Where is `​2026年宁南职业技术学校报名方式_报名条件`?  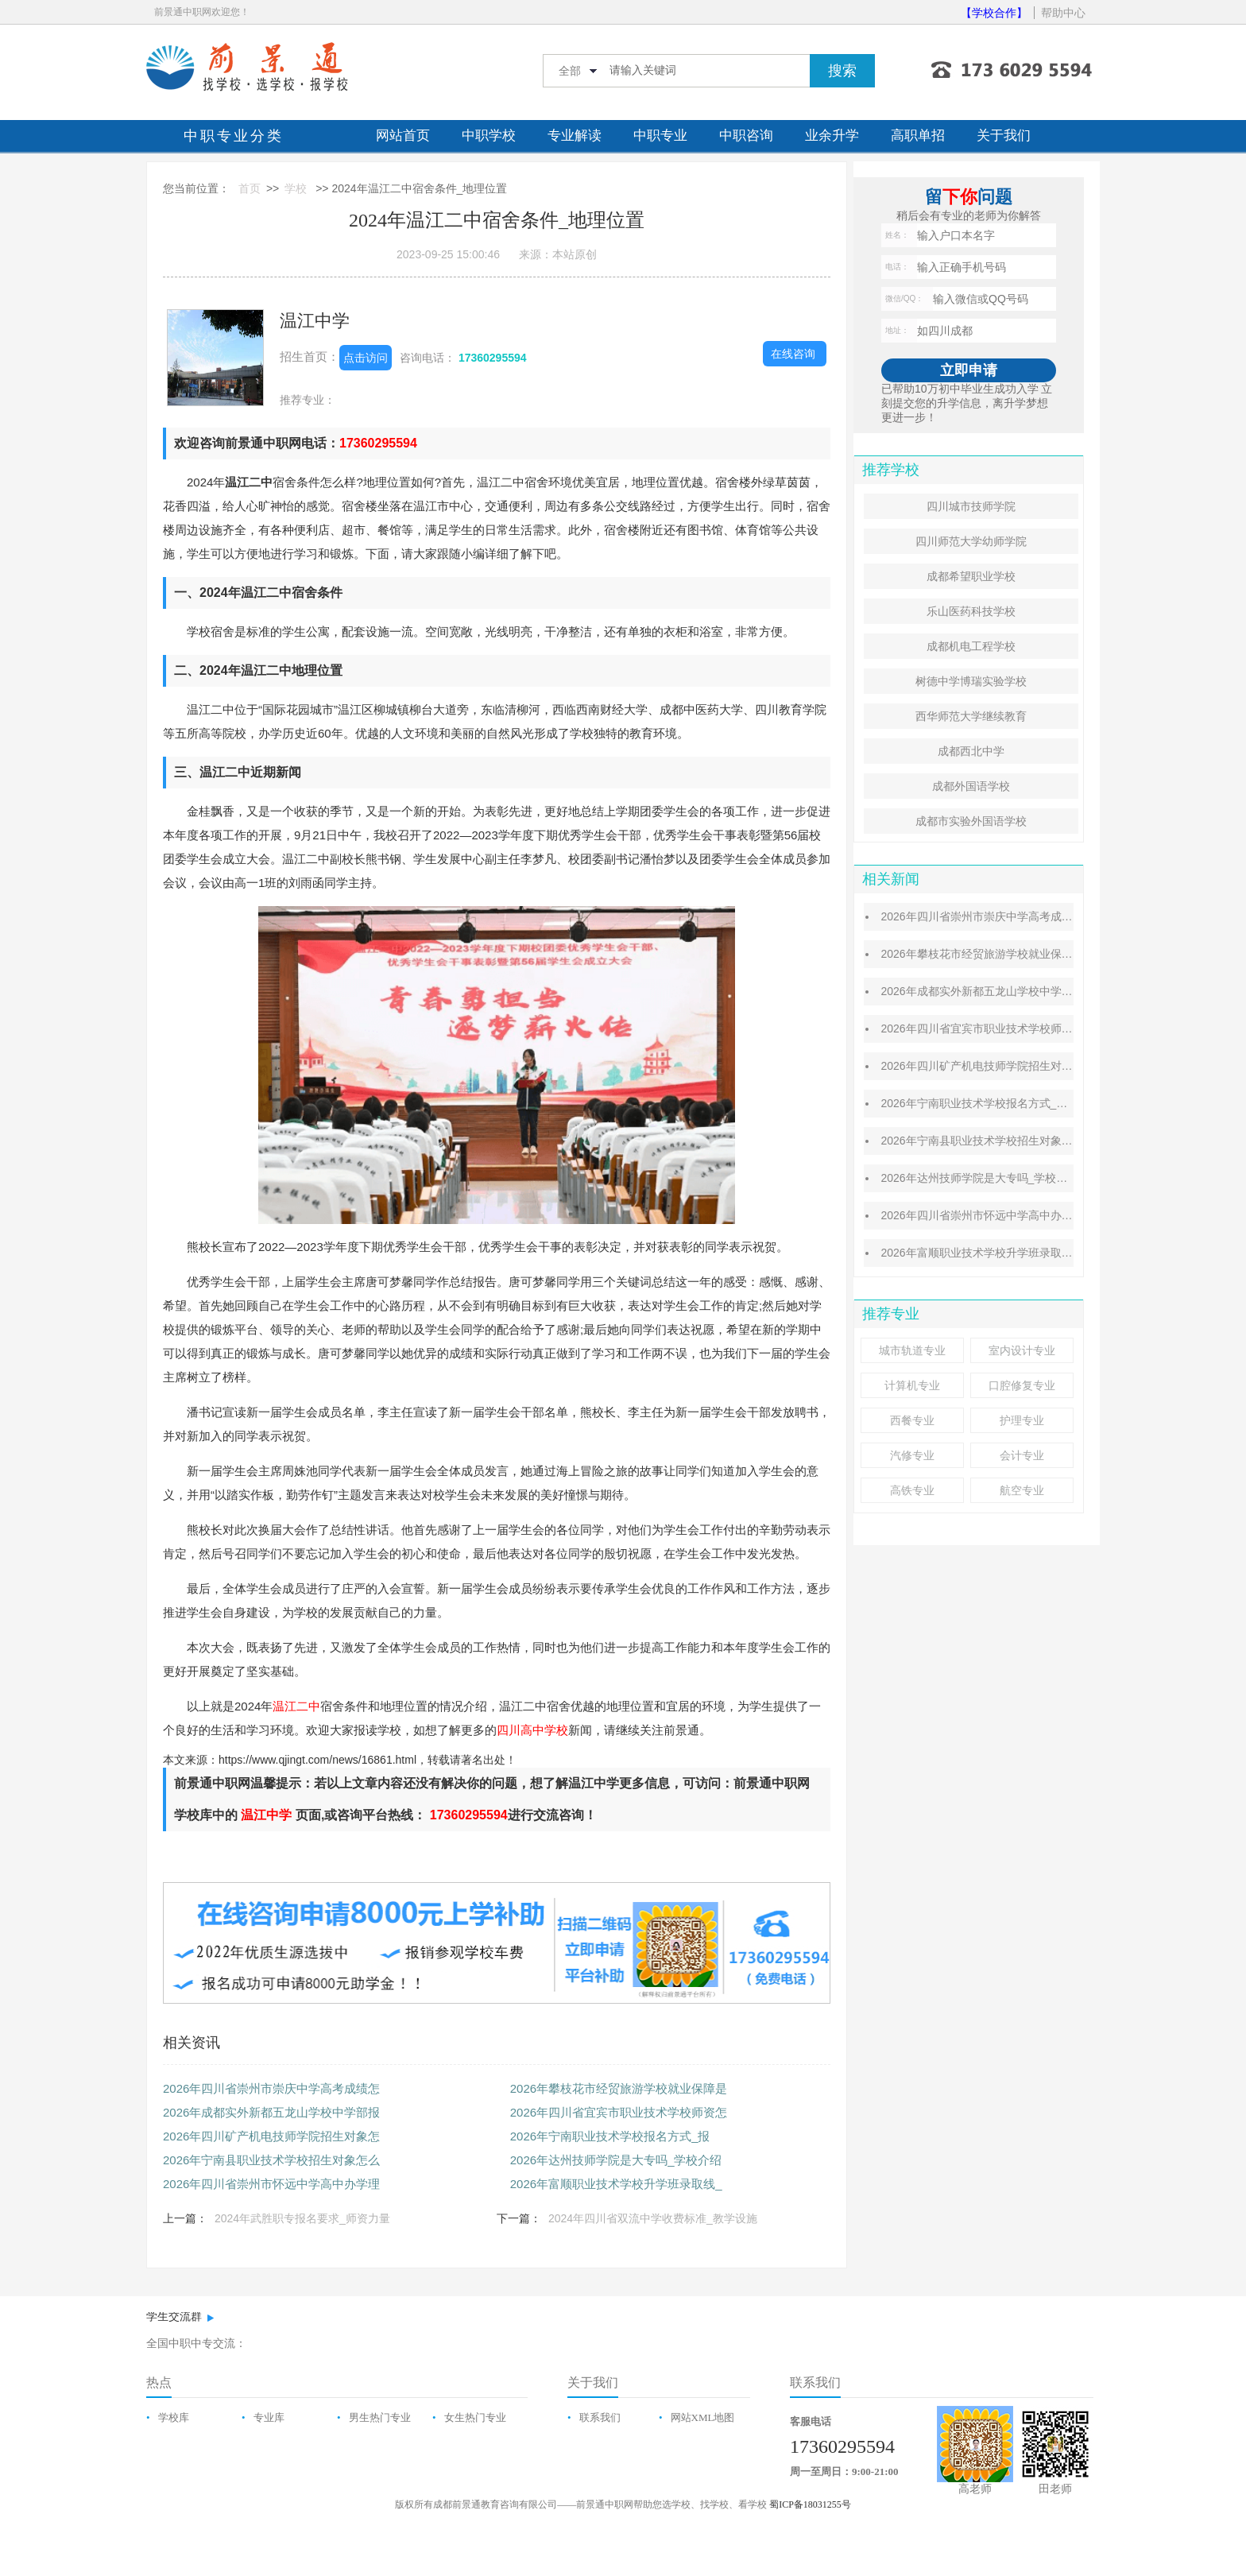
​2026年宁南职业技术学校报名方式_报名条件 is located at coordinates (990, 1103).